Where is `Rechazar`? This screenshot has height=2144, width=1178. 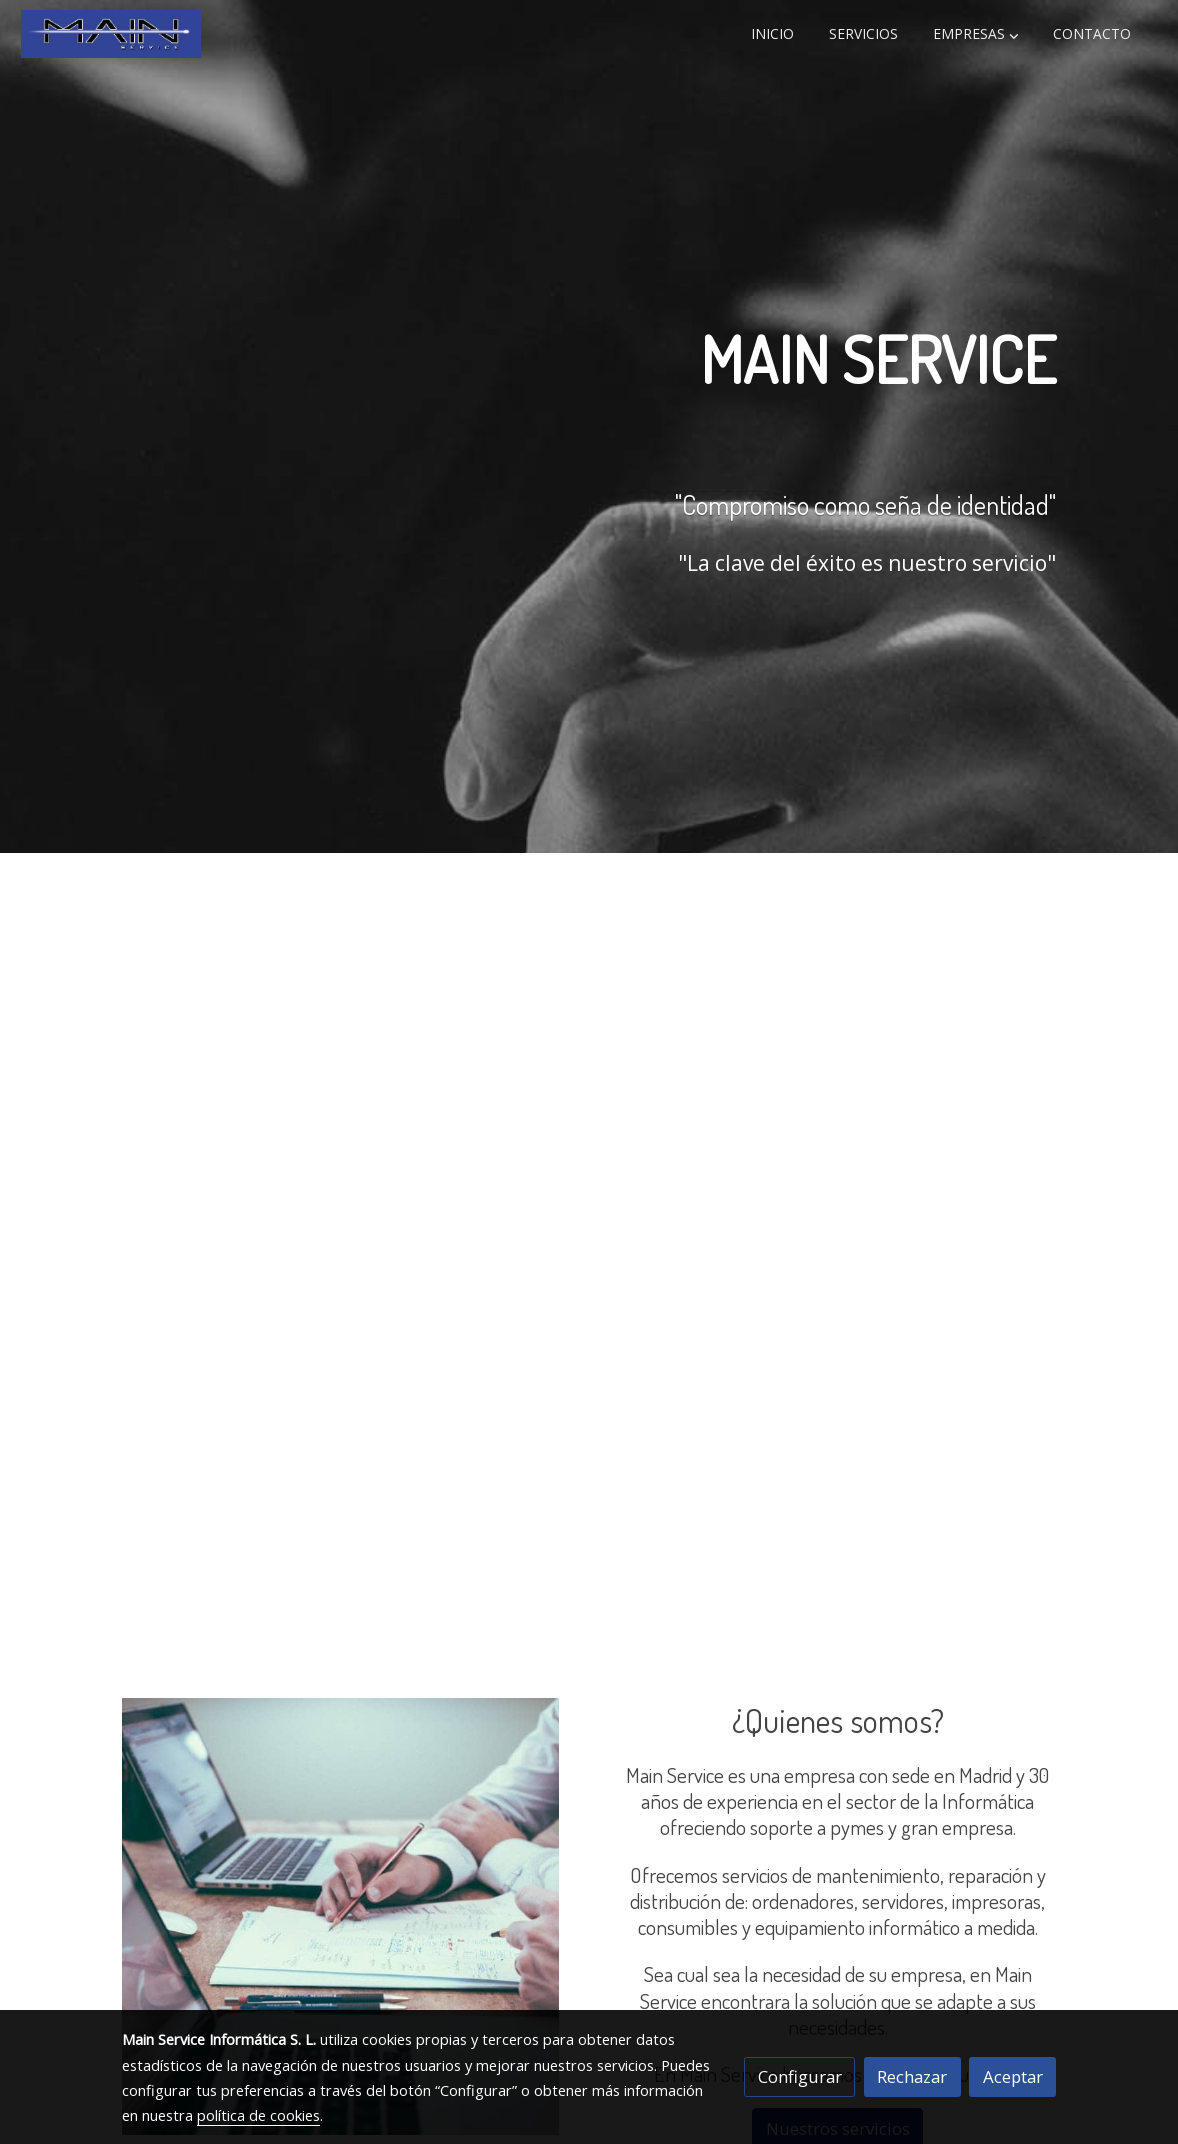
Rechazar is located at coordinates (912, 2076).